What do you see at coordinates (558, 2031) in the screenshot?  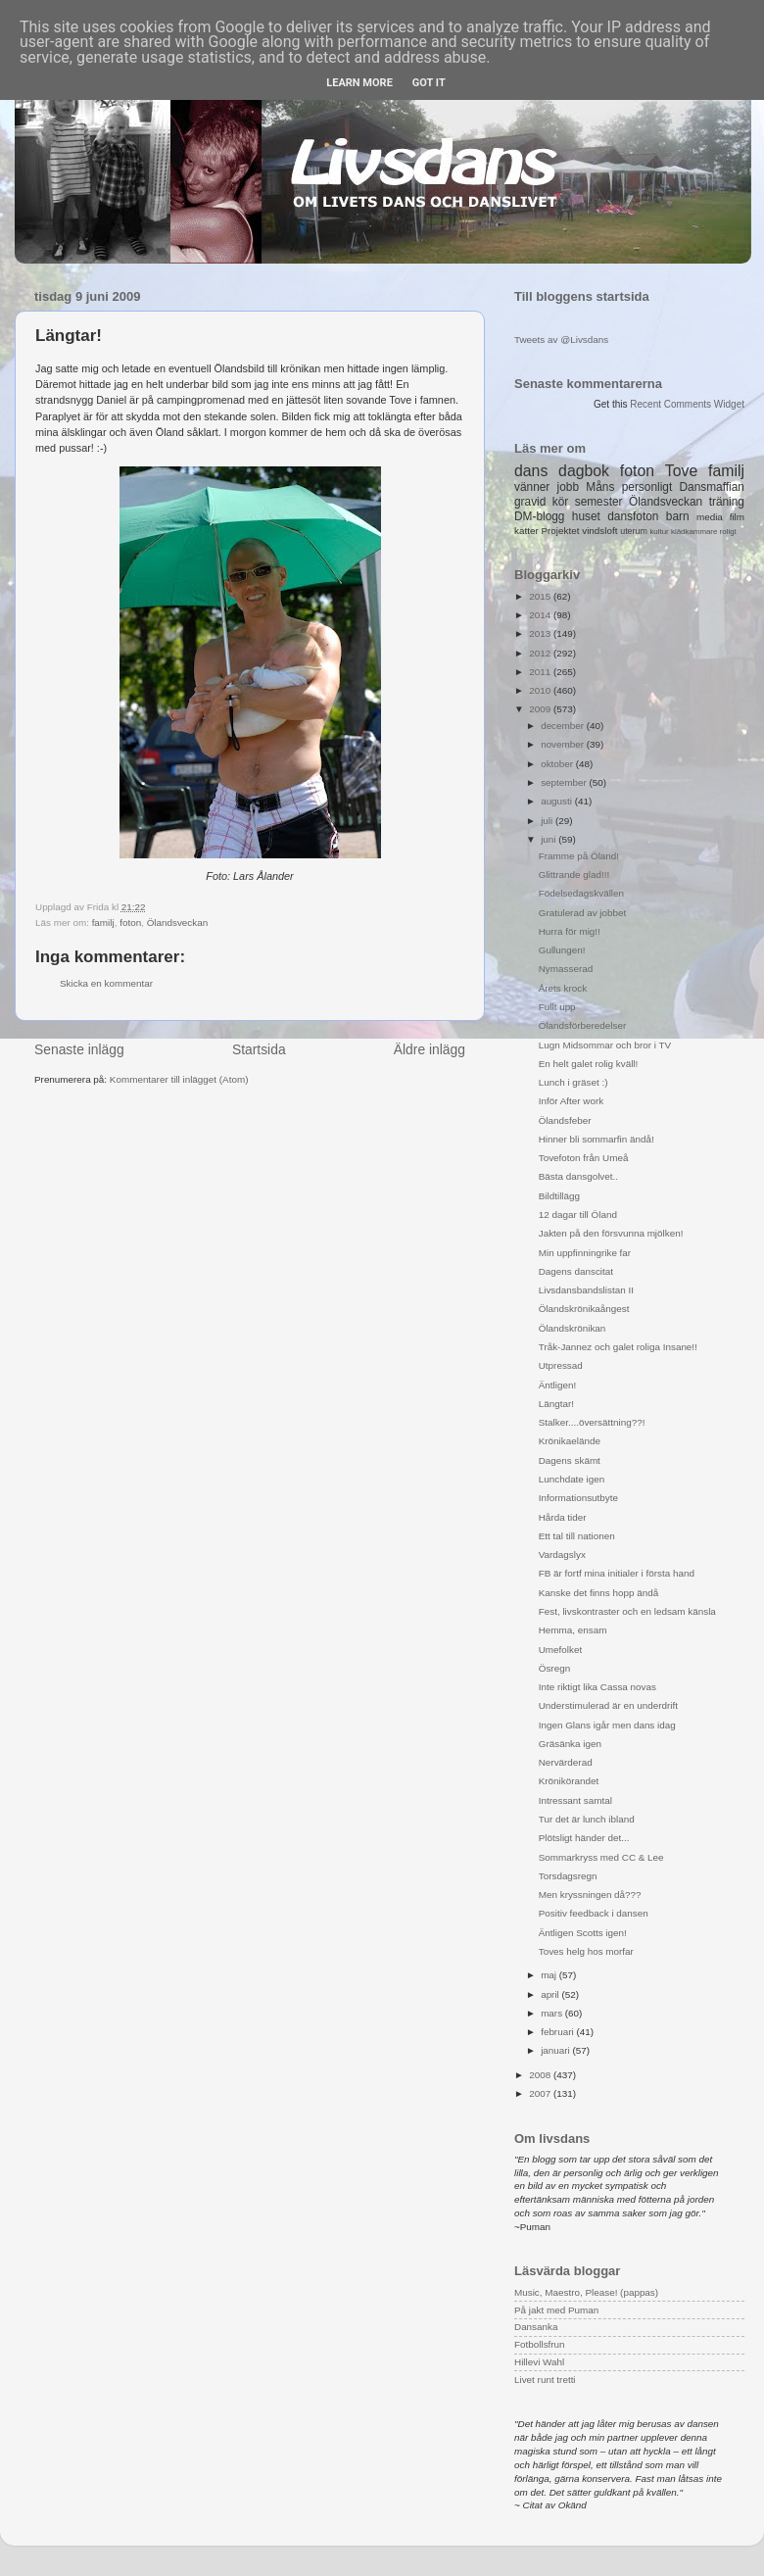 I see `februari` at bounding box center [558, 2031].